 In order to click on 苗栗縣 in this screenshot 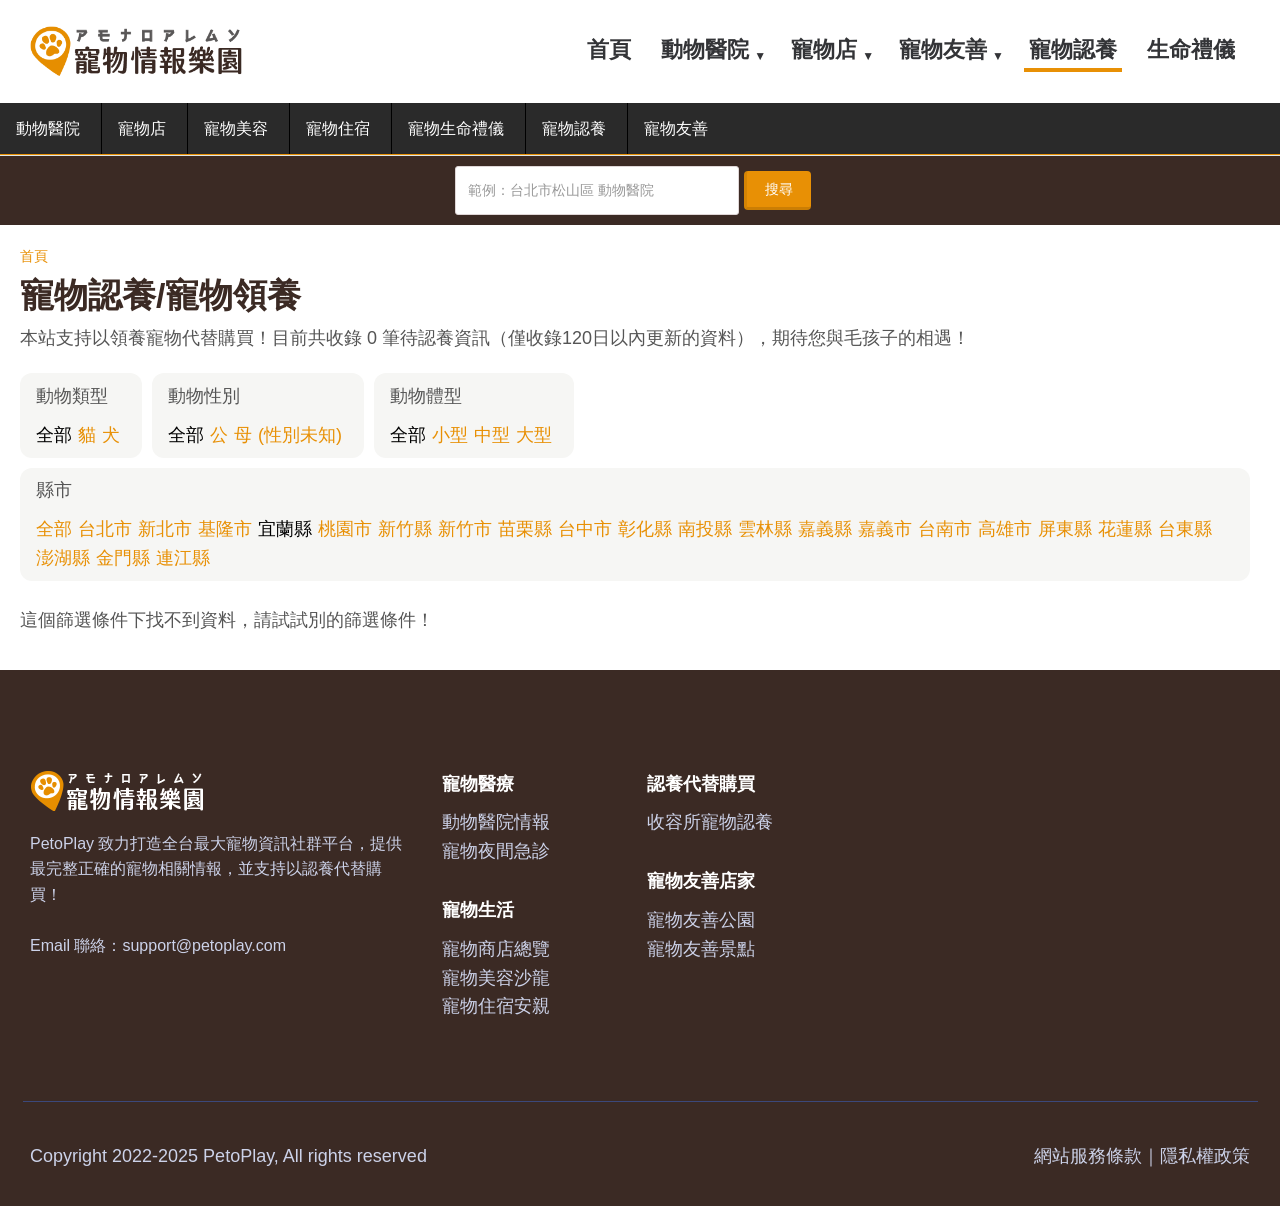, I will do `click(525, 529)`.